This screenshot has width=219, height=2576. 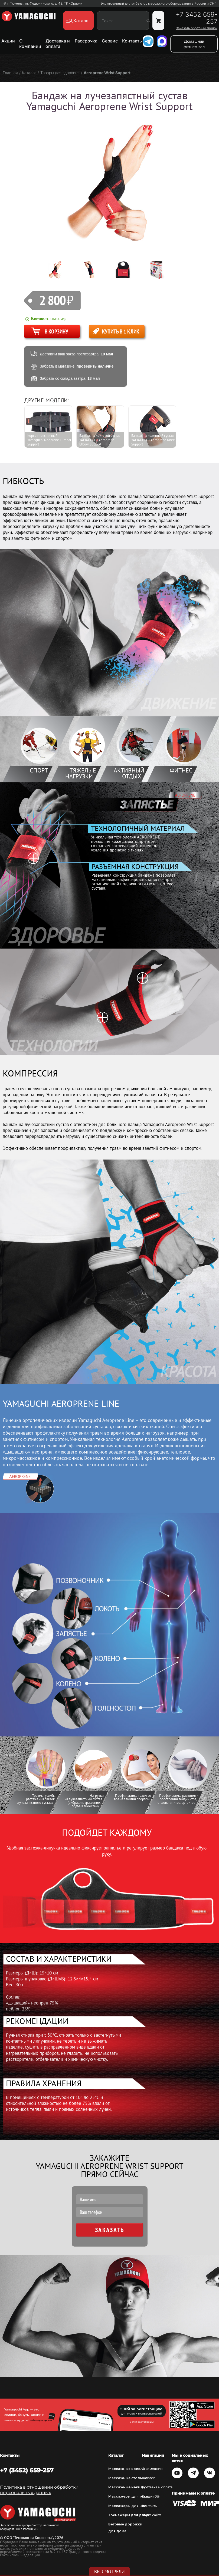 What do you see at coordinates (196, 28) in the screenshot?
I see `Заказать обратный звонок` at bounding box center [196, 28].